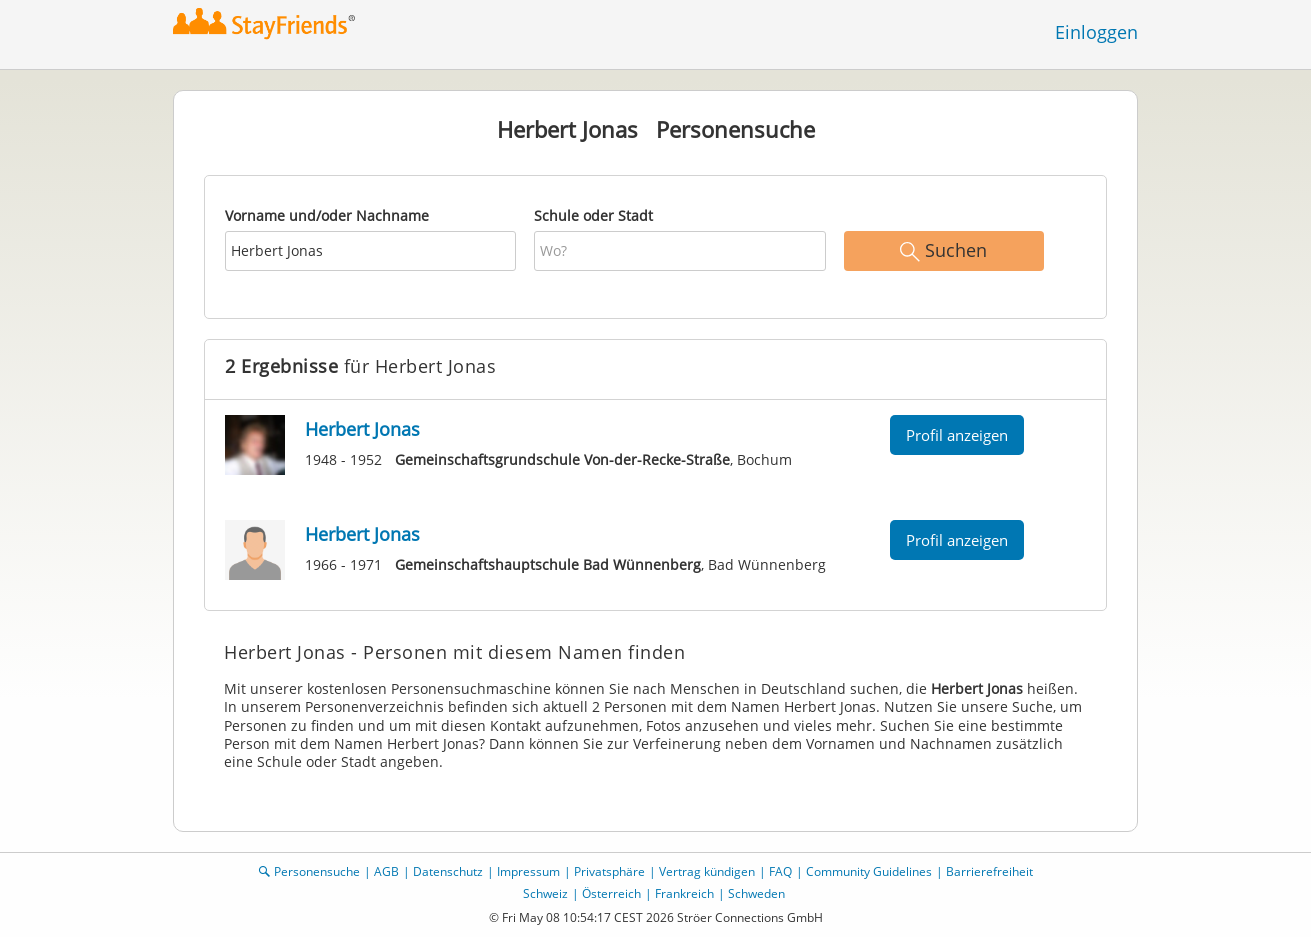 The width and height of the screenshot is (1311, 937). I want to click on Impressum, so click(528, 871).